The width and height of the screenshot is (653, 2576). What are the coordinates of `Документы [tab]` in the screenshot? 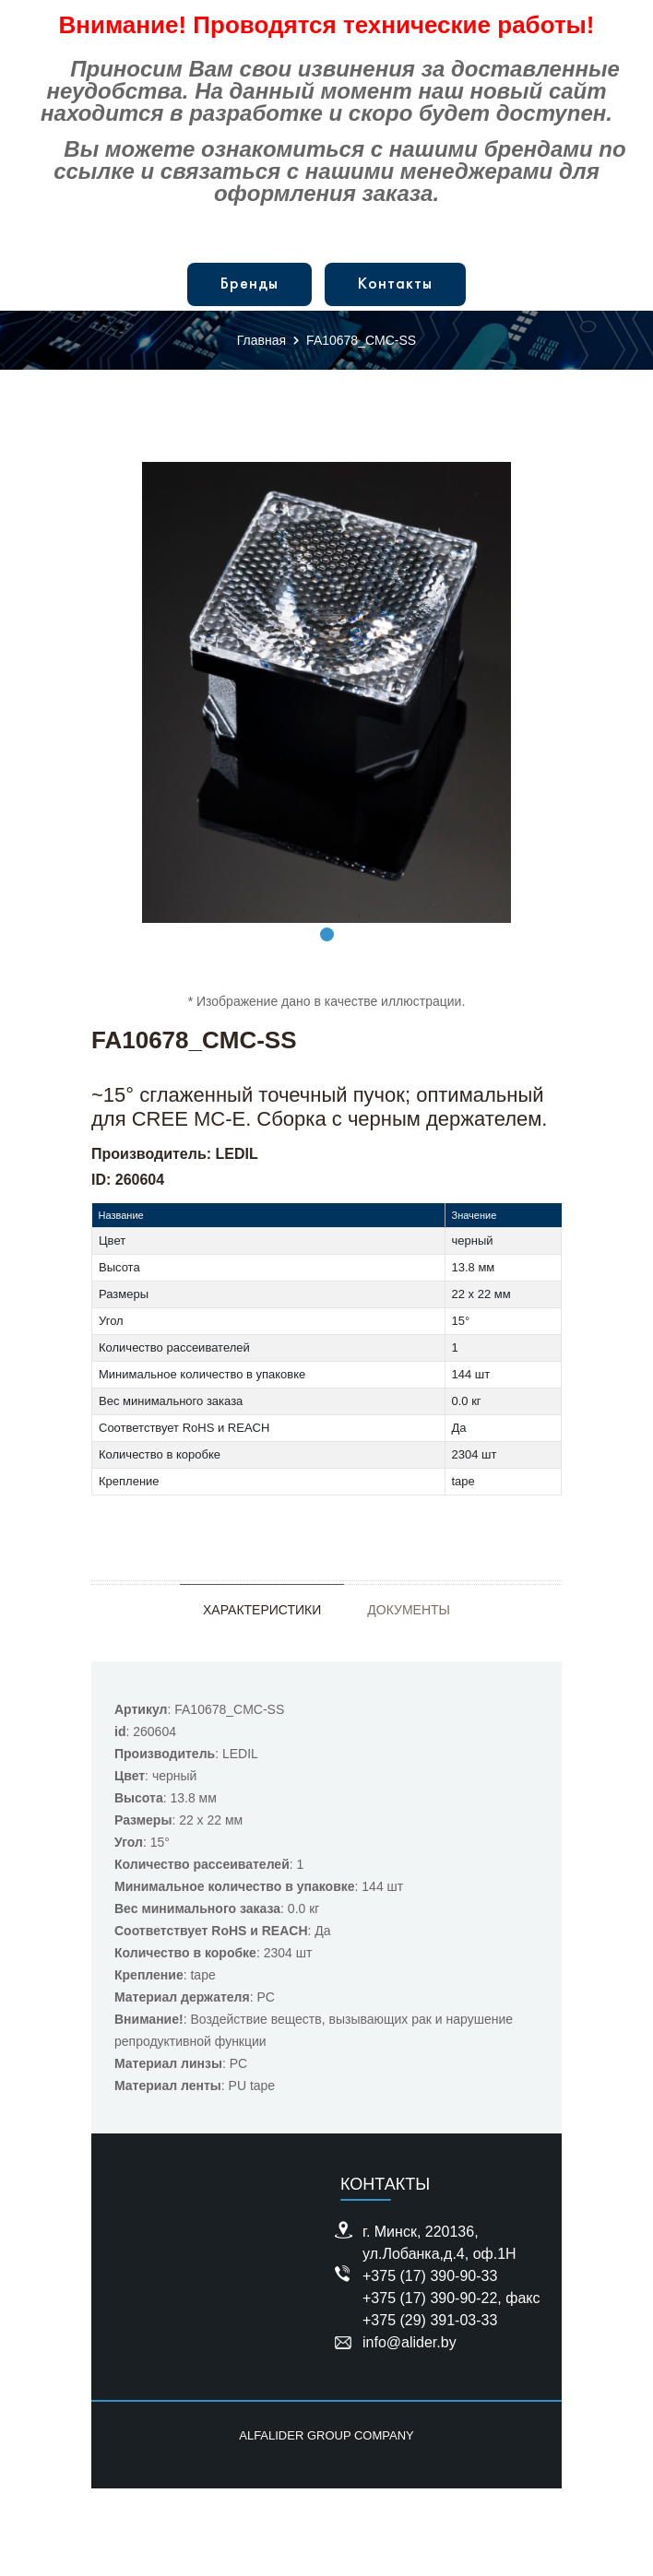 It's located at (408, 1609).